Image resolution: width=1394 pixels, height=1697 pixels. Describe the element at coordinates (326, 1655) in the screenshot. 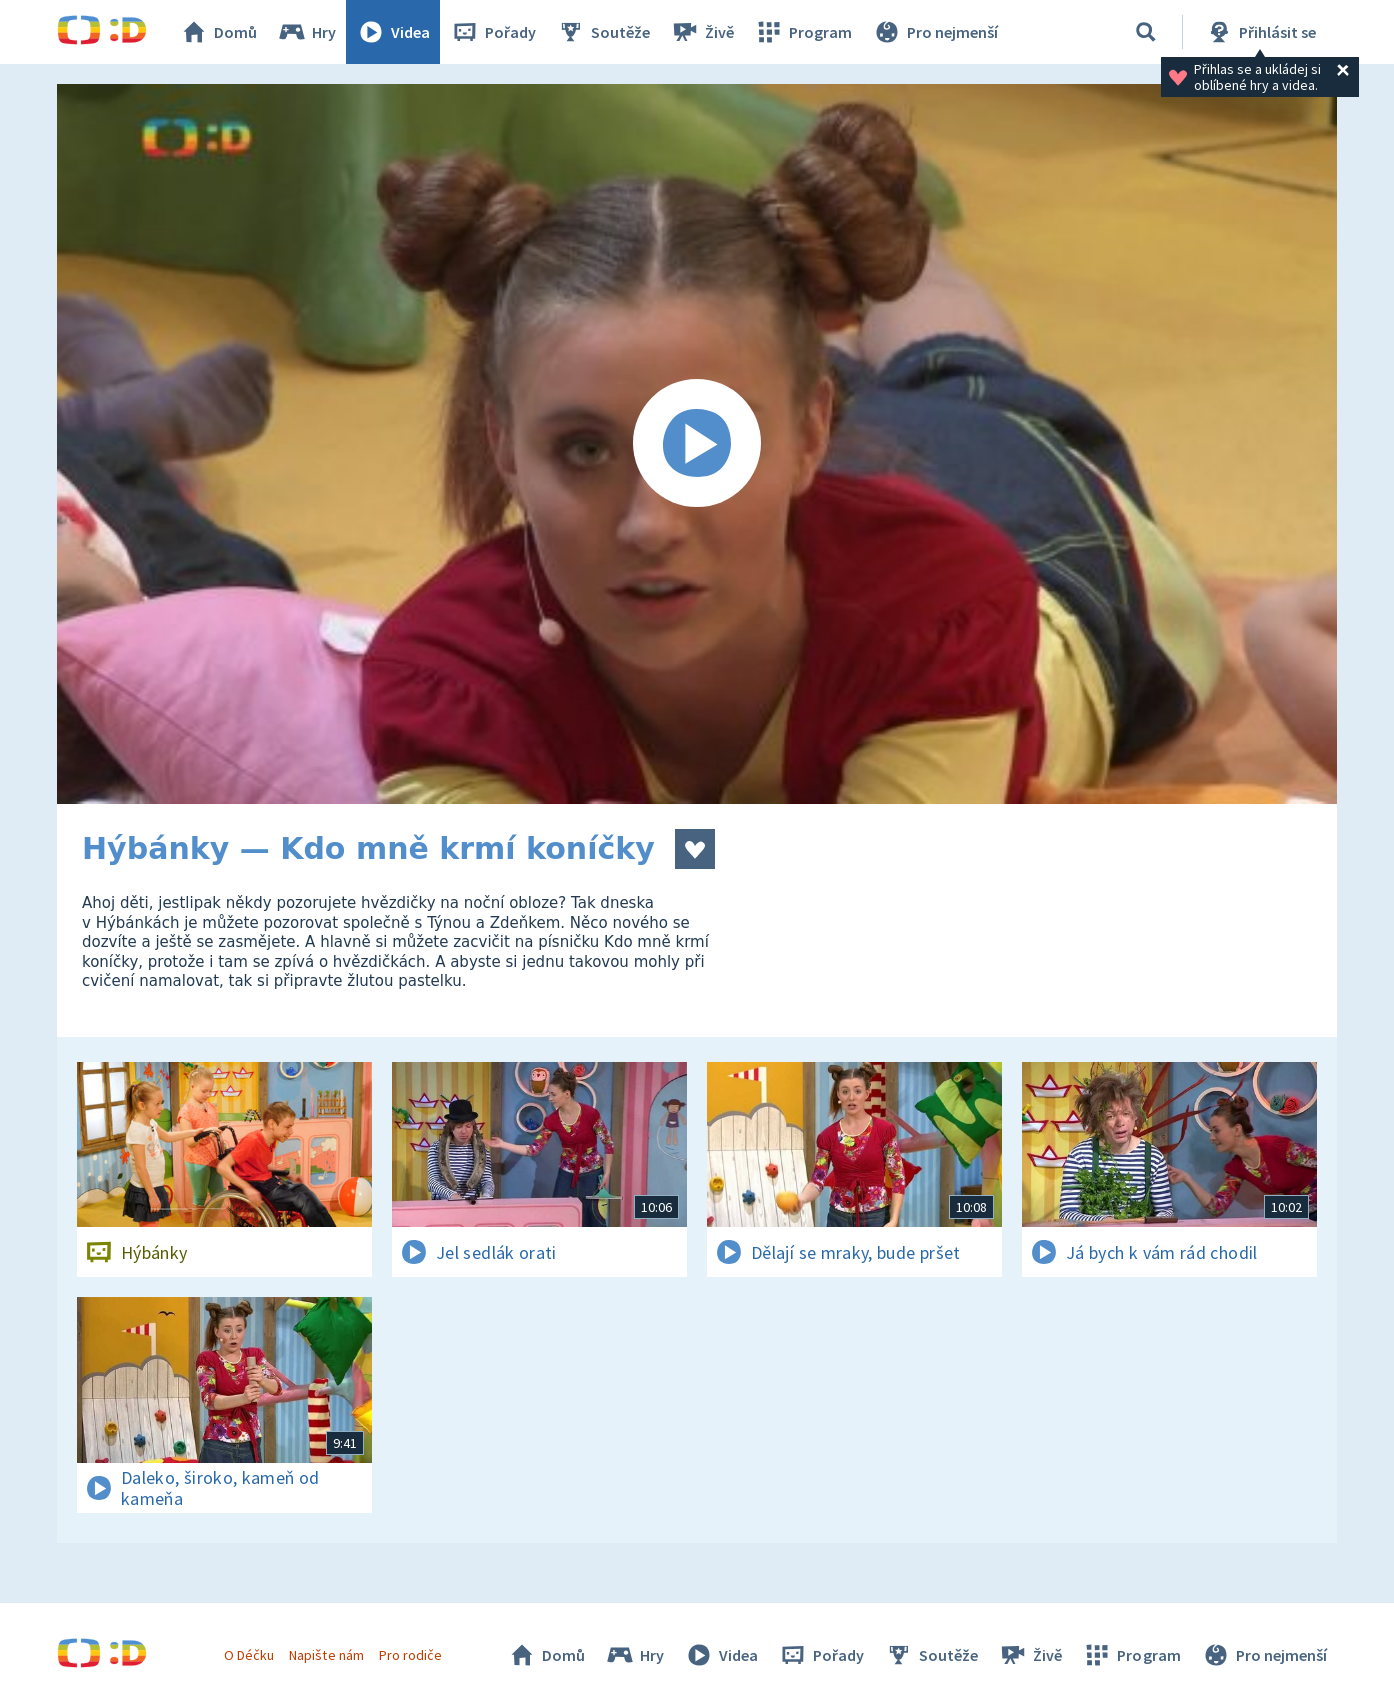

I see `Napište nám` at that location.